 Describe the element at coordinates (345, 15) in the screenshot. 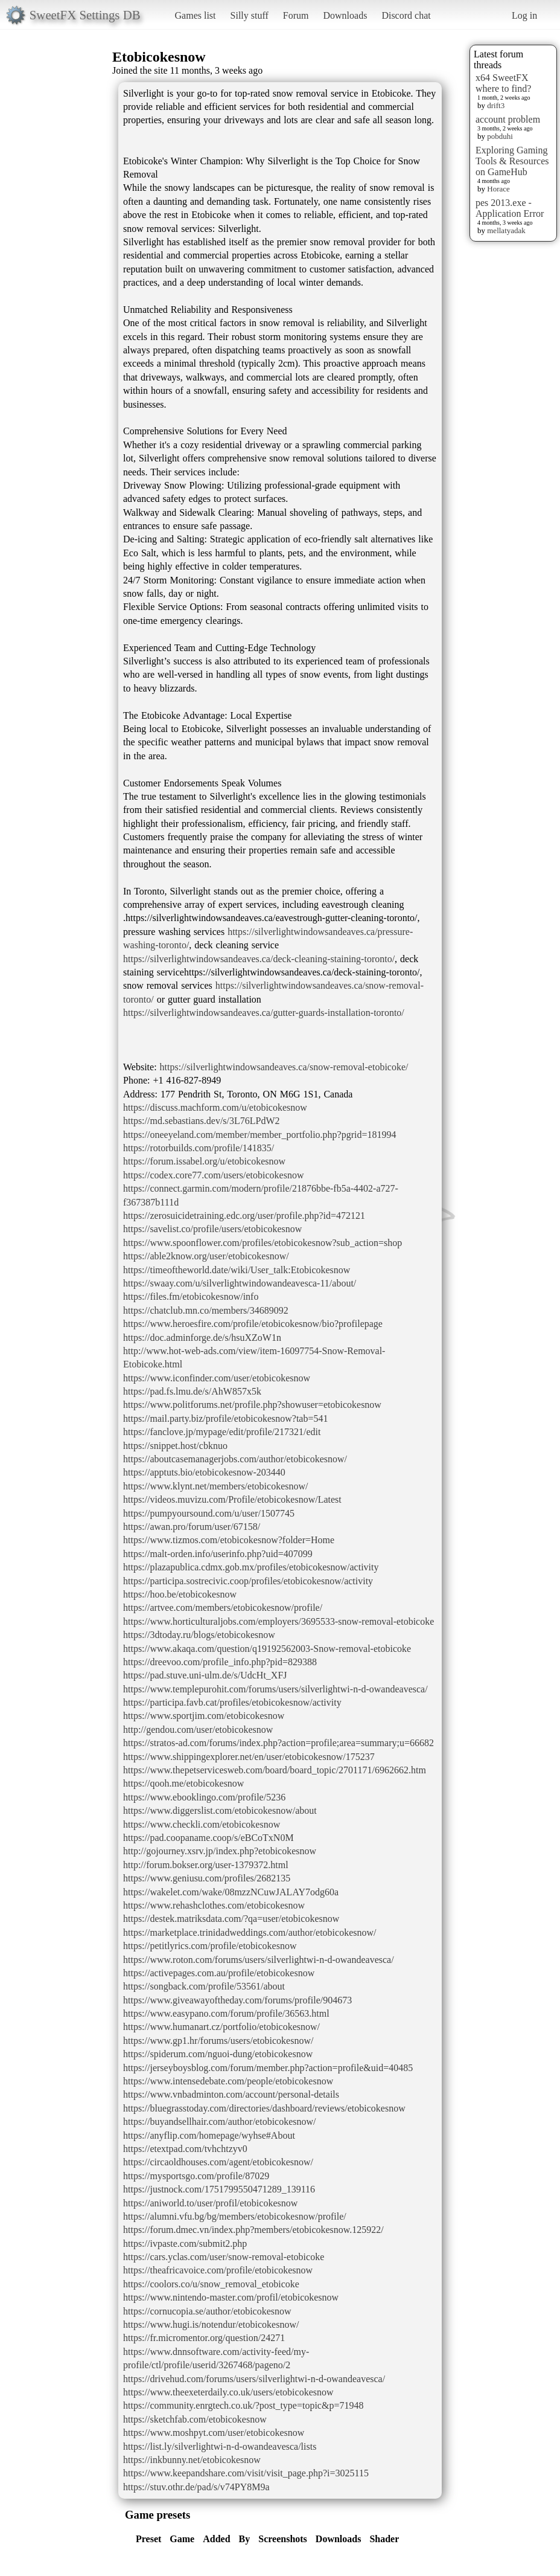

I see `Downloads` at that location.